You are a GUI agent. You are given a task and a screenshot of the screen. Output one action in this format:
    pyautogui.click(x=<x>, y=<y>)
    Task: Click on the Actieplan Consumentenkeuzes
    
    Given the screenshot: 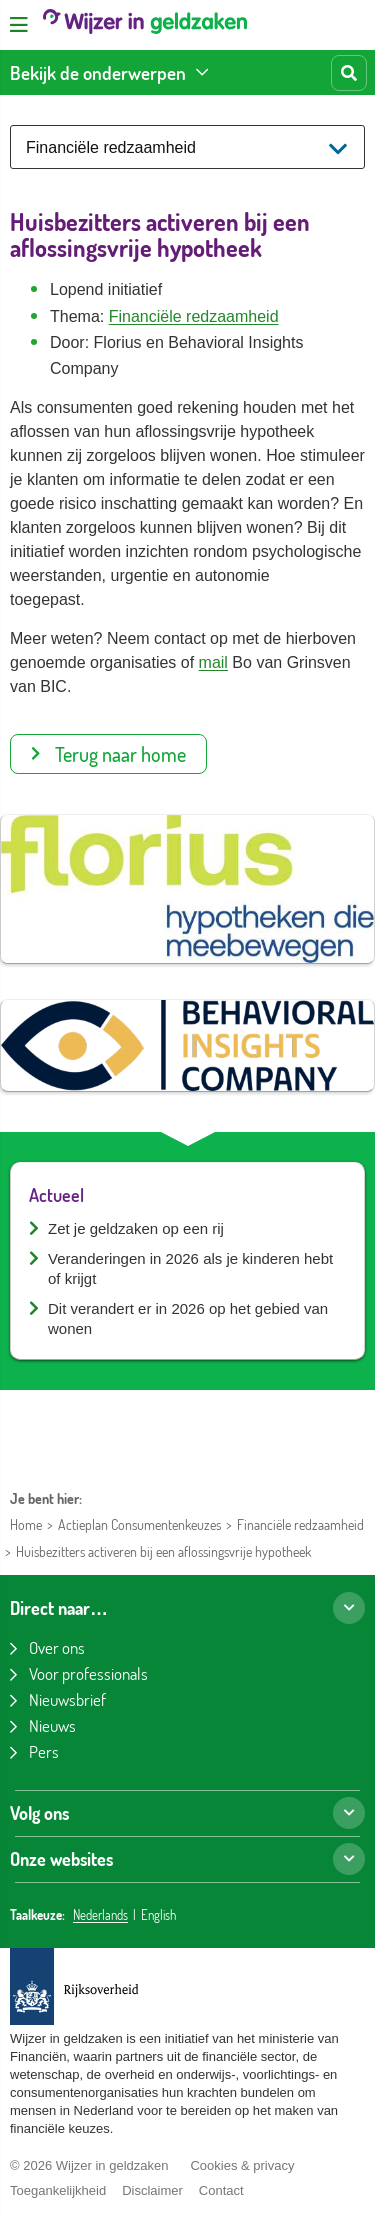 What is the action you would take?
    pyautogui.click(x=139, y=1524)
    